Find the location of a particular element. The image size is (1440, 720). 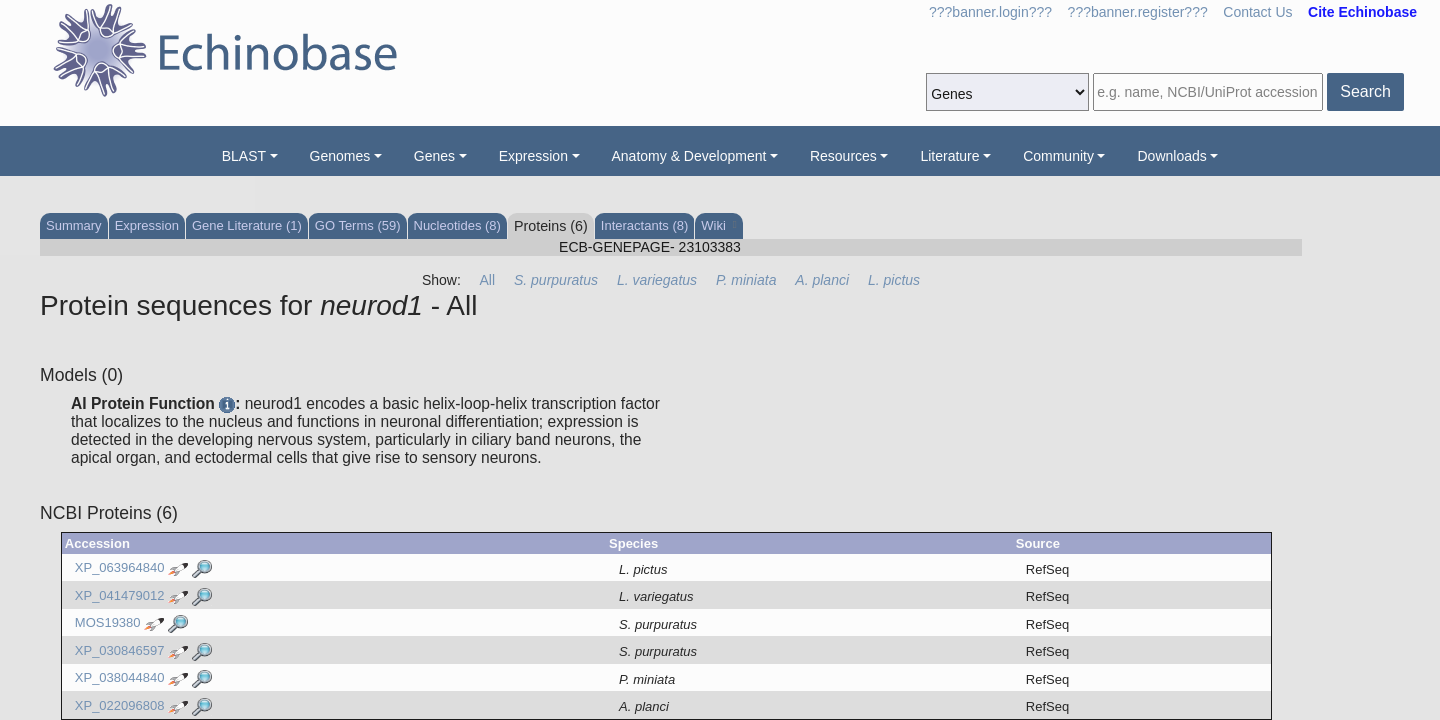

???banner.register??? is located at coordinates (1138, 12).